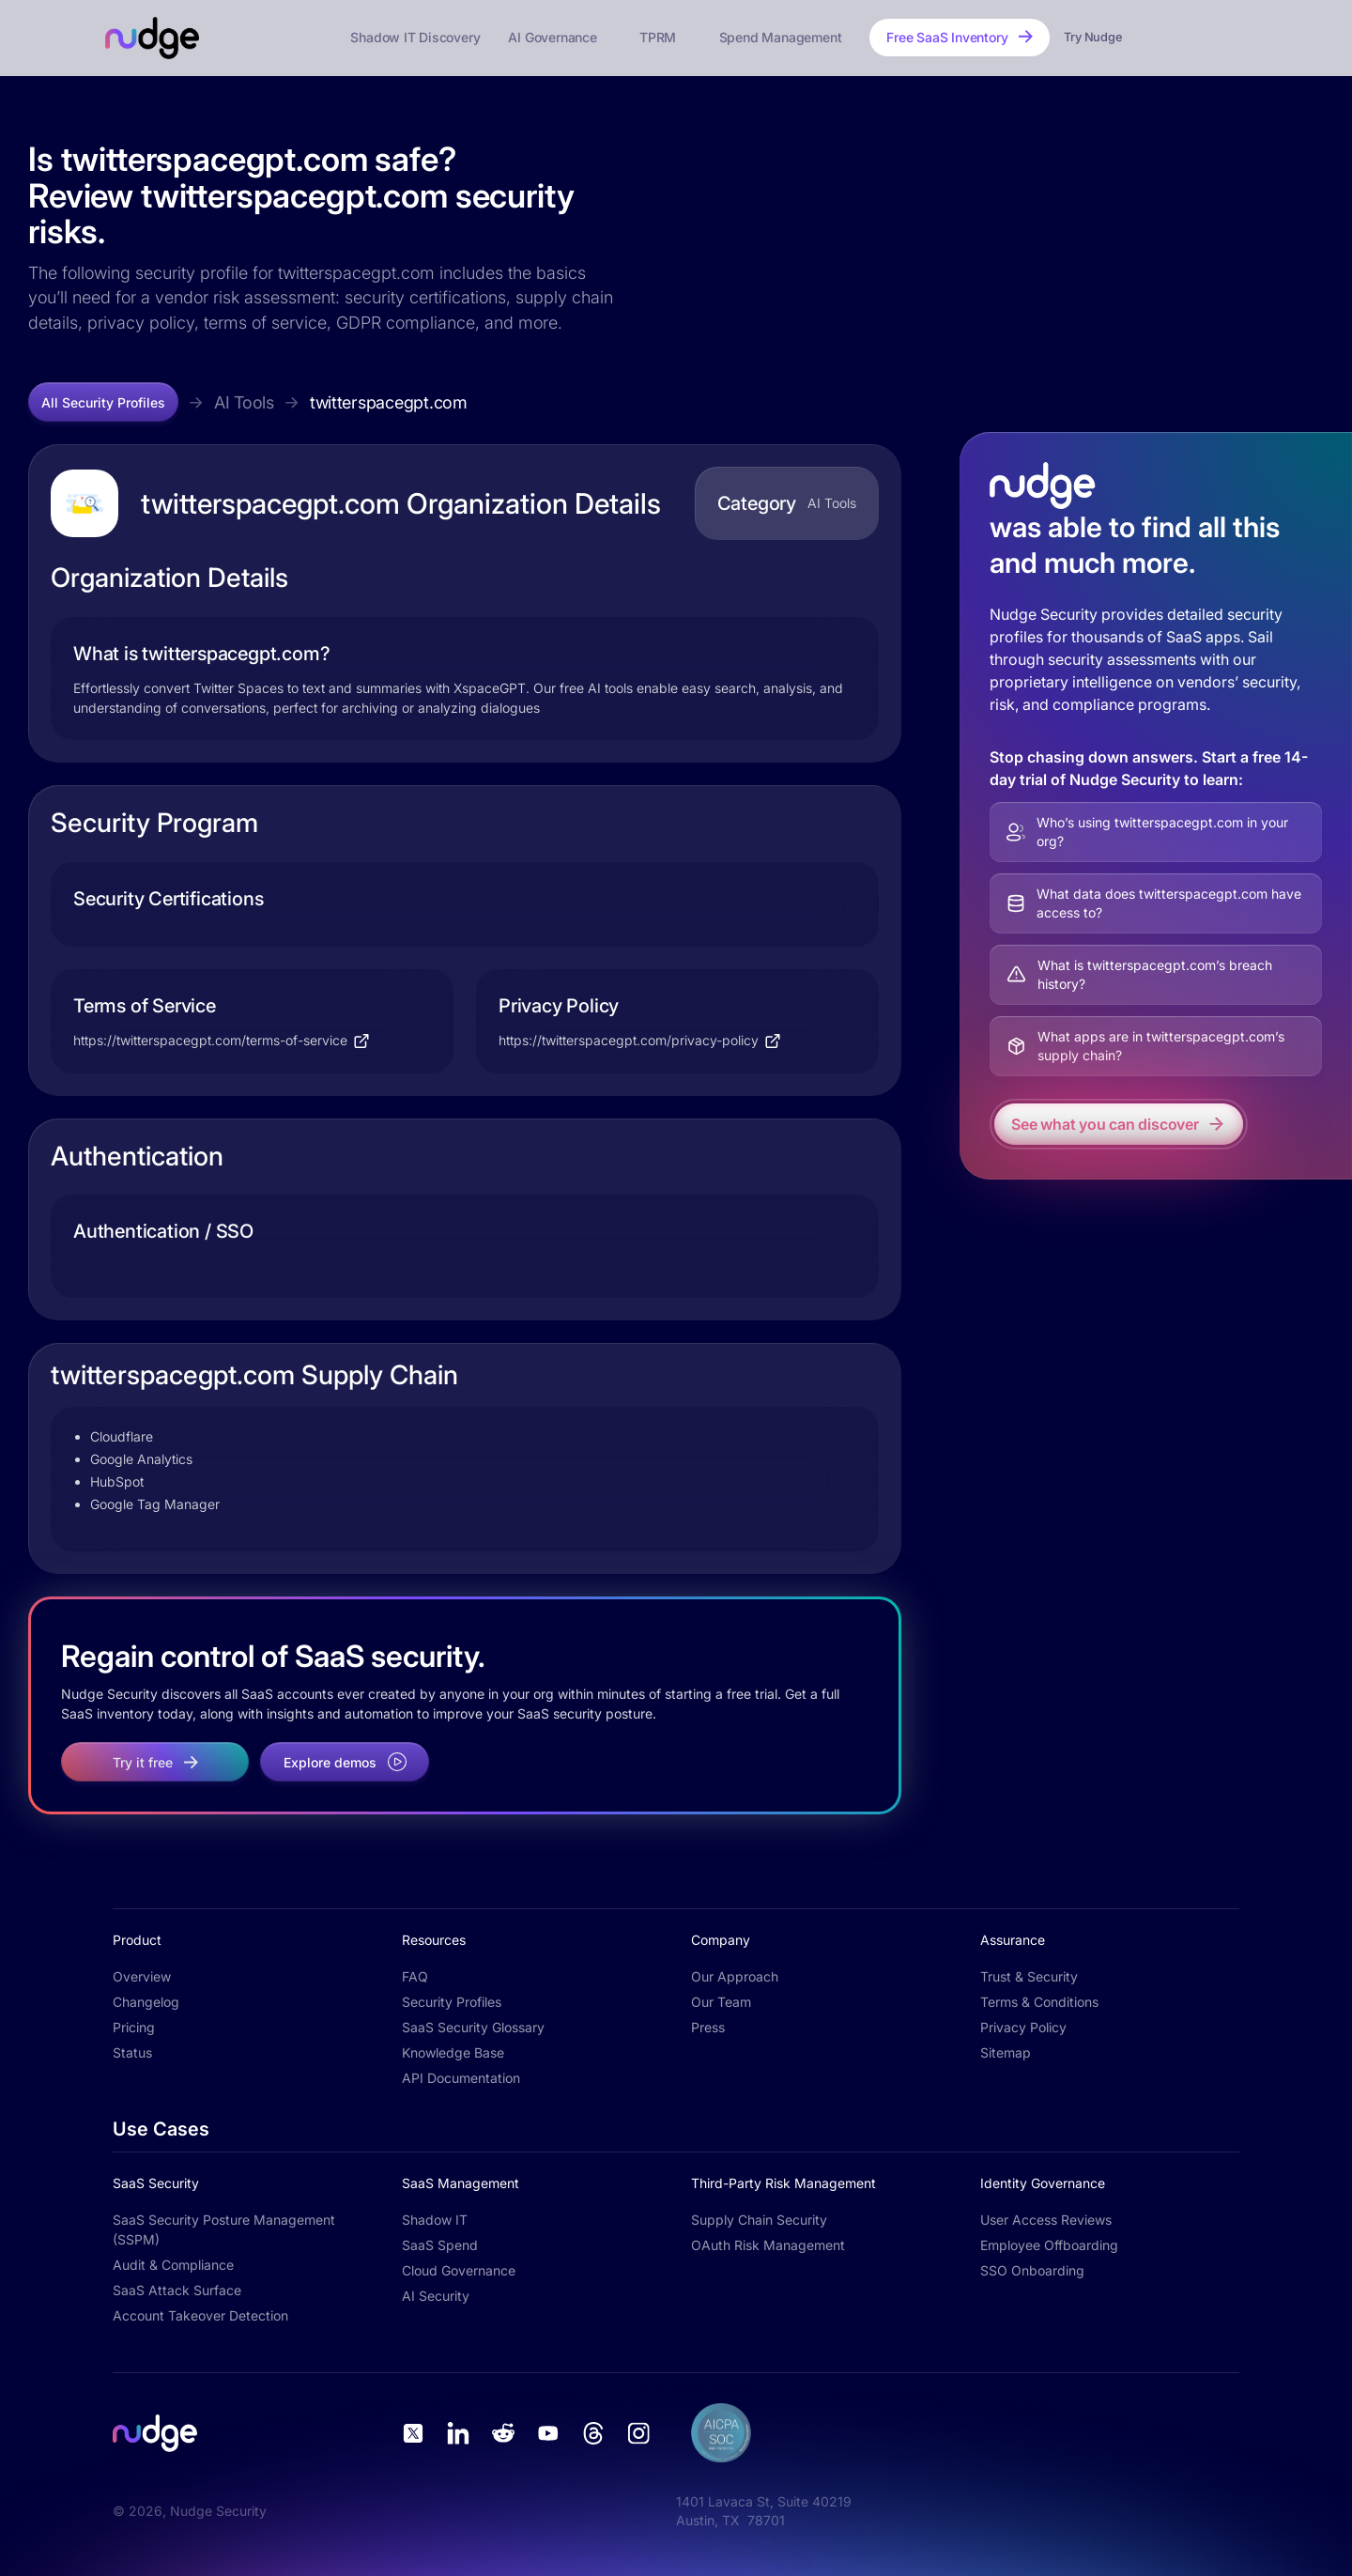  I want to click on Security Profiles, so click(451, 2002).